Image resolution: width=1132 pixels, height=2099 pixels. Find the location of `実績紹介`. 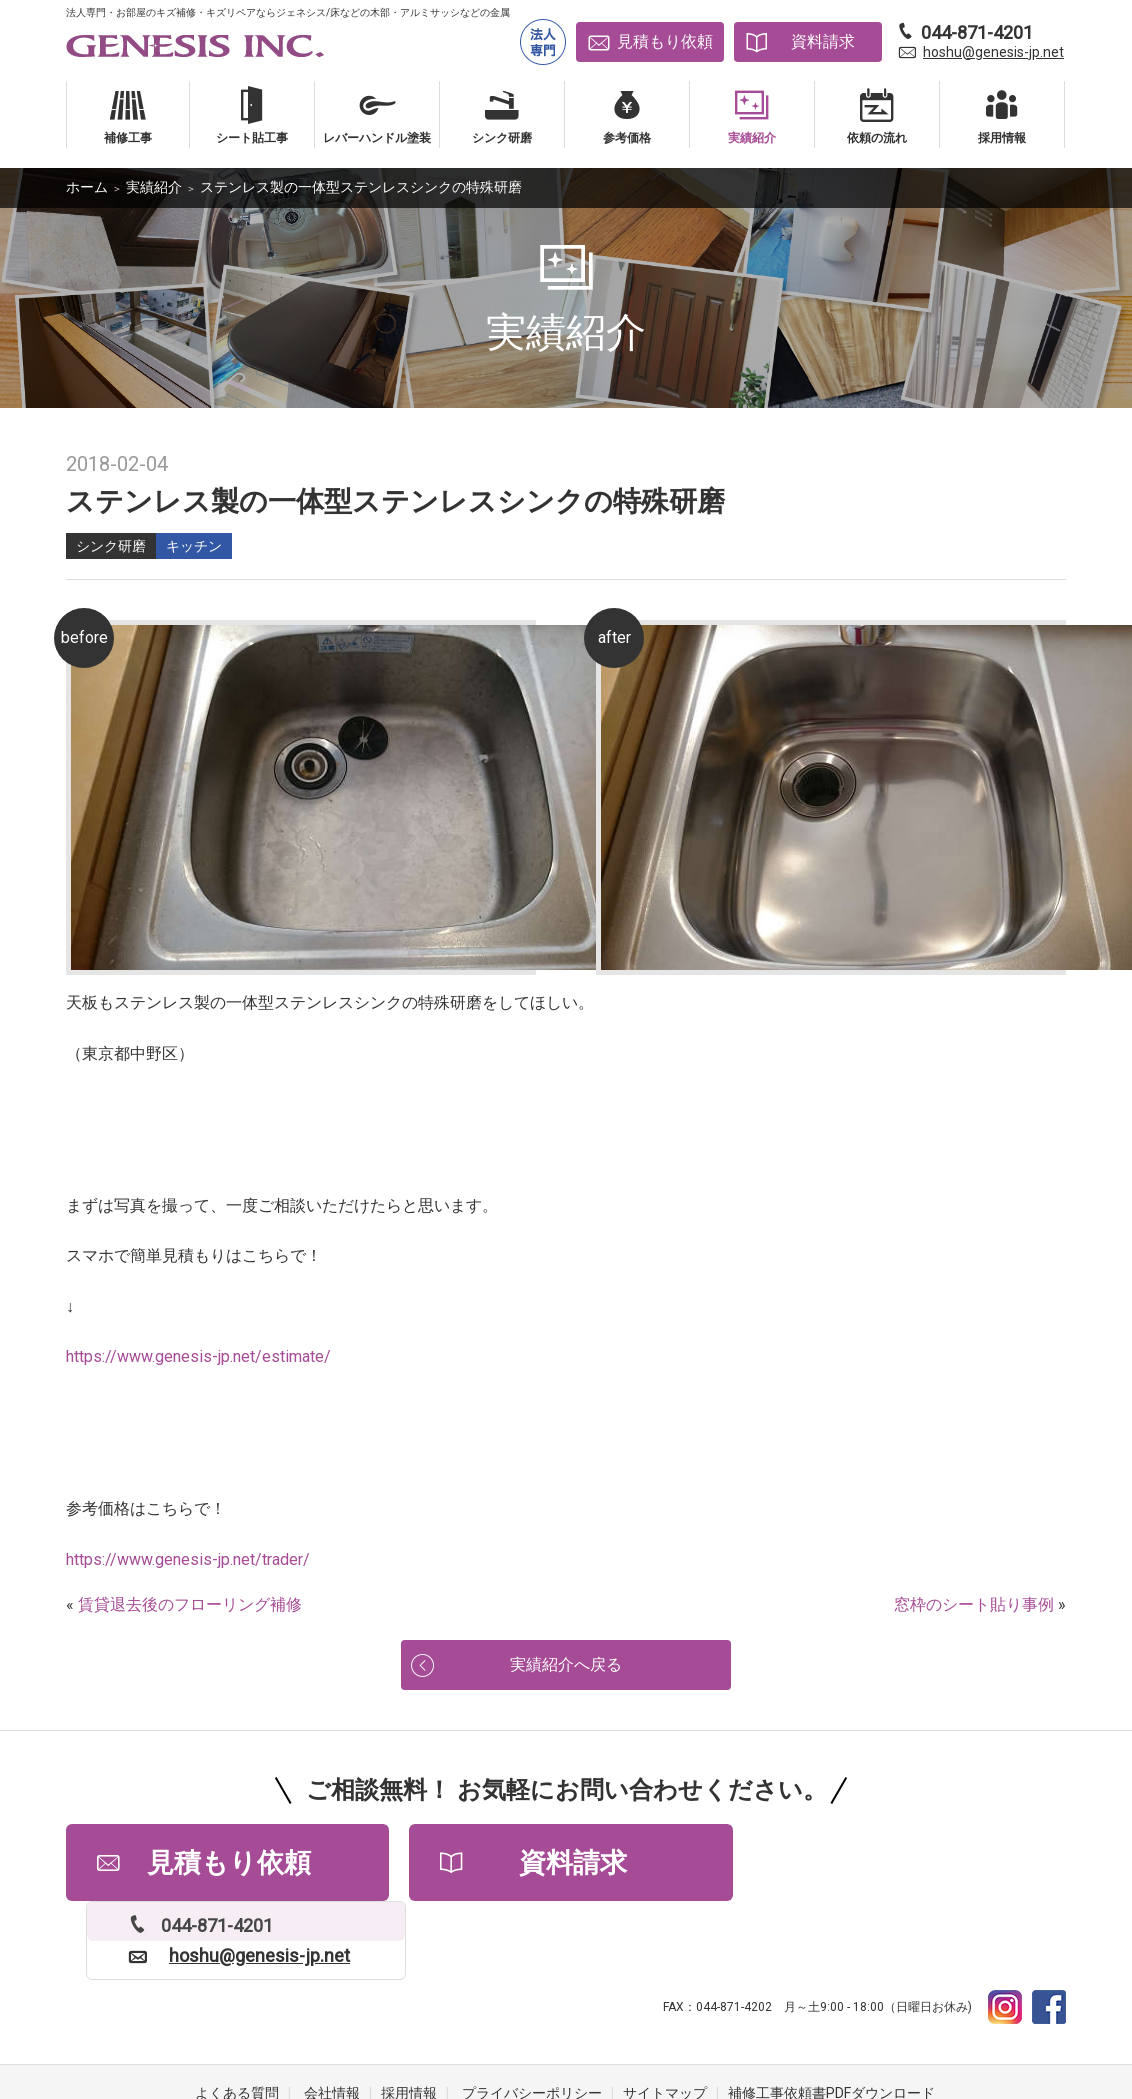

実績紹介 is located at coordinates (154, 187).